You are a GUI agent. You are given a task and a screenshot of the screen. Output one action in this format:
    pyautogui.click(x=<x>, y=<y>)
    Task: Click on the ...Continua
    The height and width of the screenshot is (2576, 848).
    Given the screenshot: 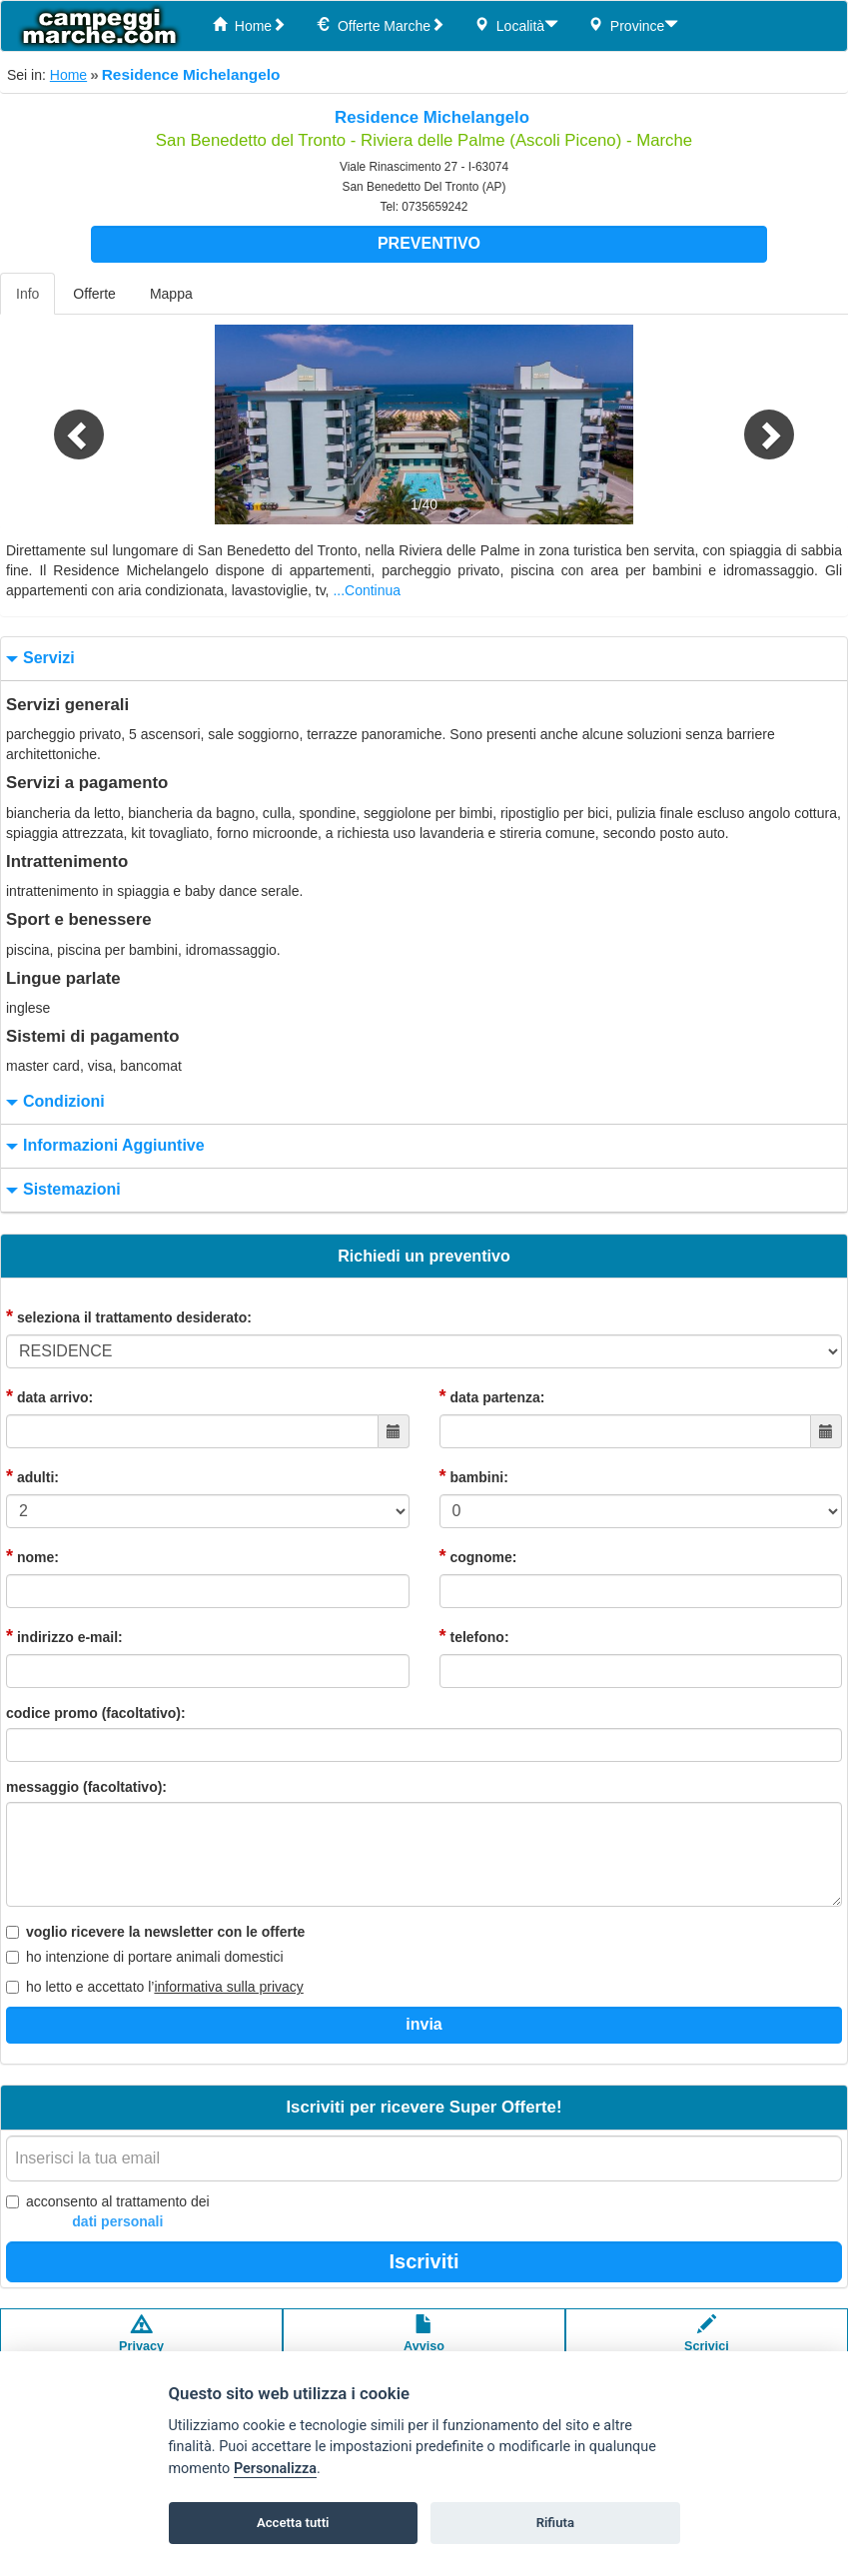 What is the action you would take?
    pyautogui.click(x=367, y=590)
    